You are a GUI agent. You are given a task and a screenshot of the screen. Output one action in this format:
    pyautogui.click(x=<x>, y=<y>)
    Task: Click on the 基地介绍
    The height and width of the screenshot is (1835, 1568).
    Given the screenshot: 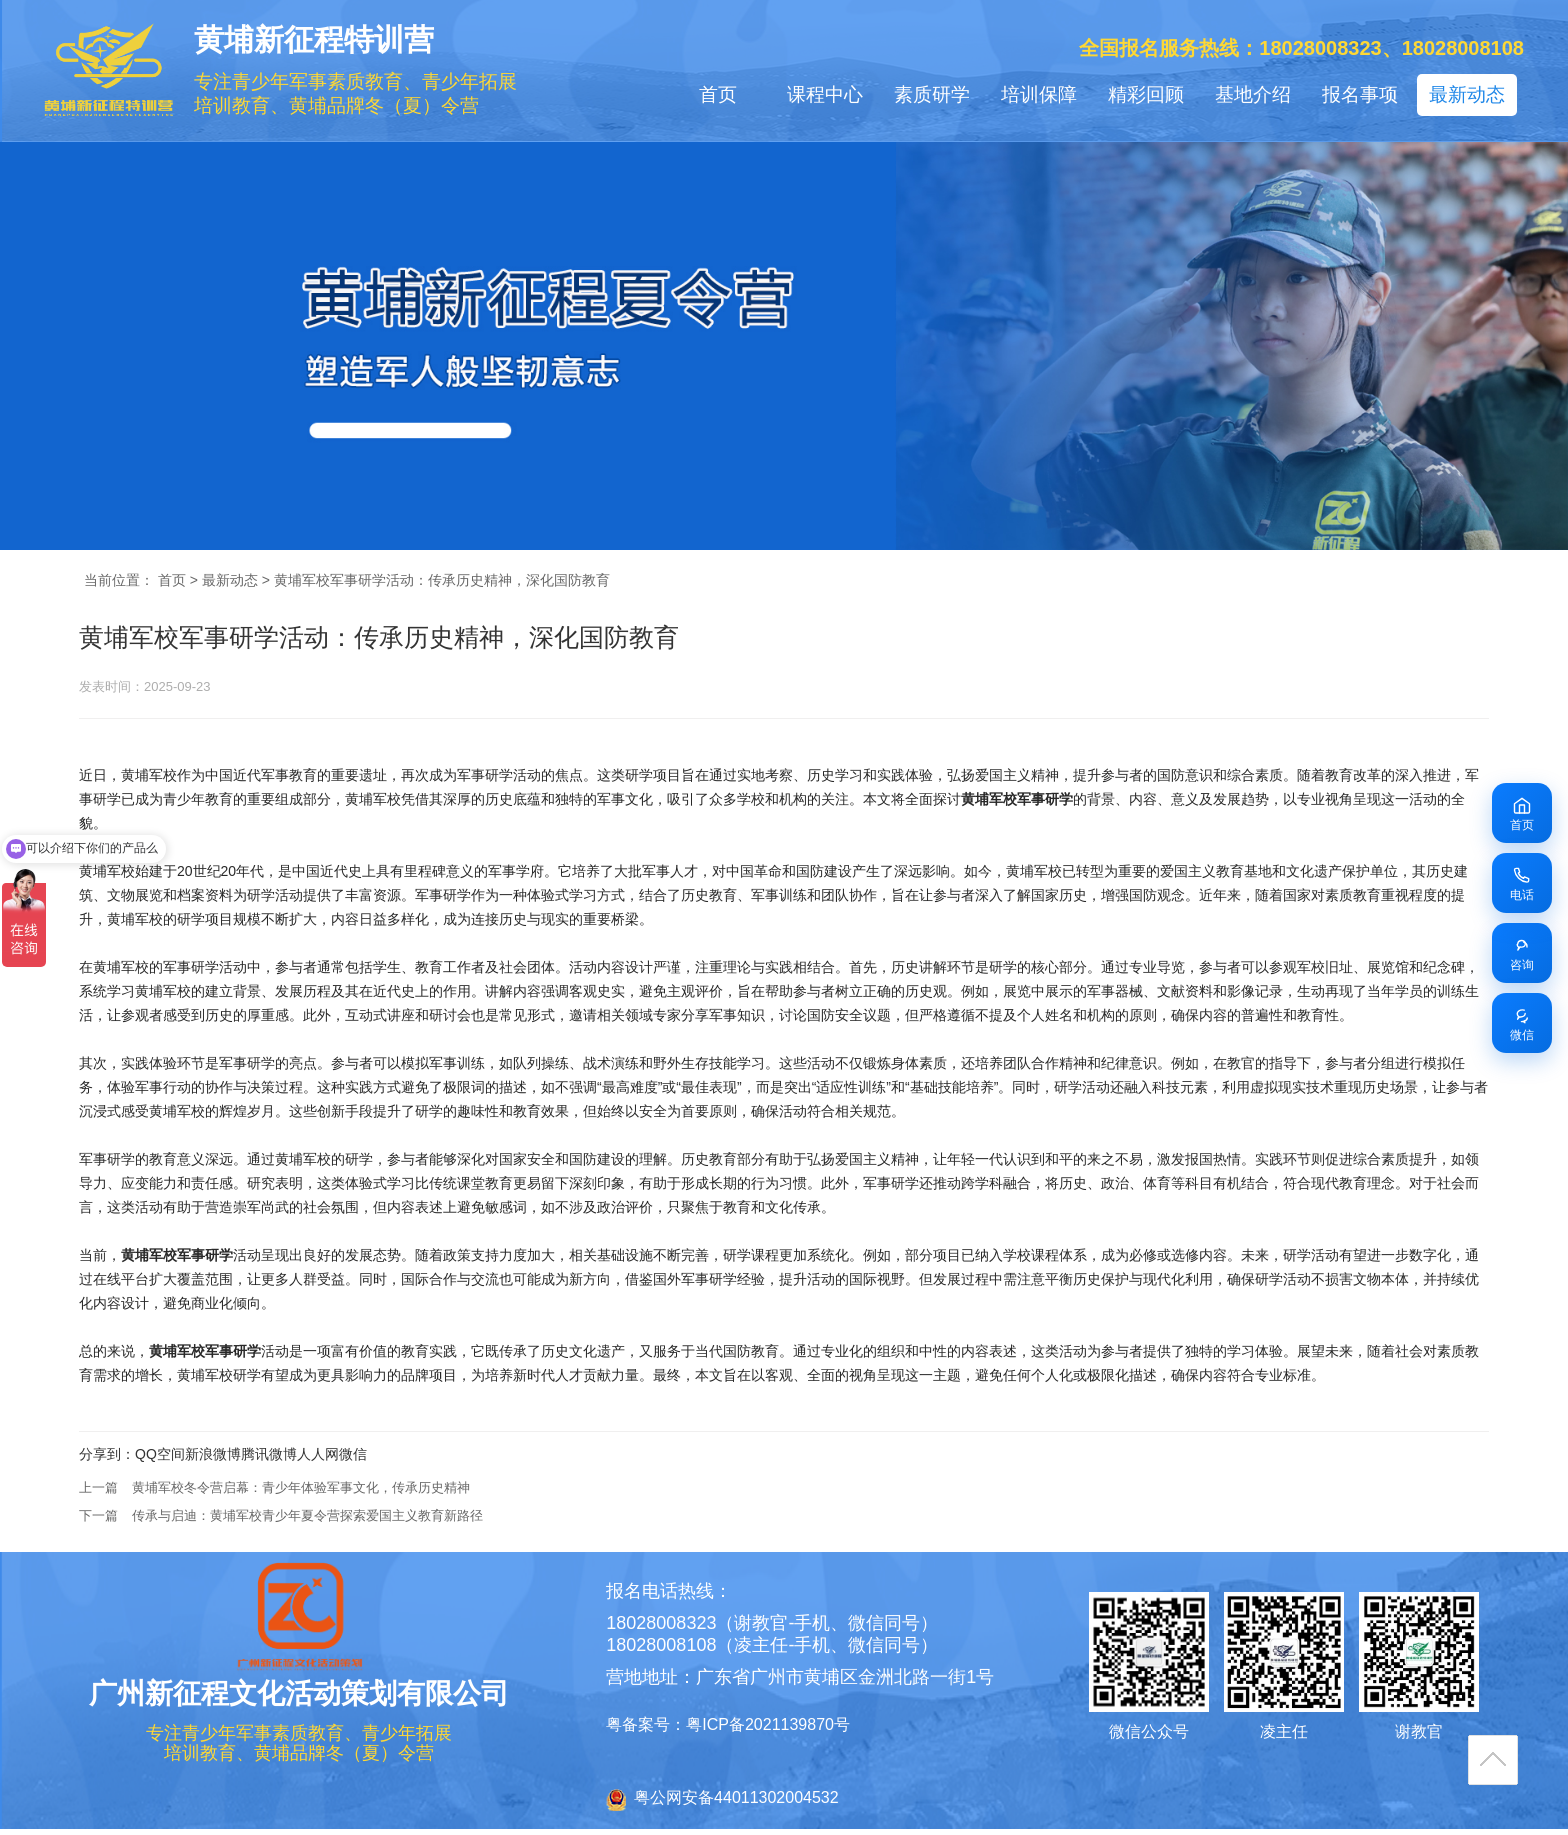 What is the action you would take?
    pyautogui.click(x=1253, y=94)
    